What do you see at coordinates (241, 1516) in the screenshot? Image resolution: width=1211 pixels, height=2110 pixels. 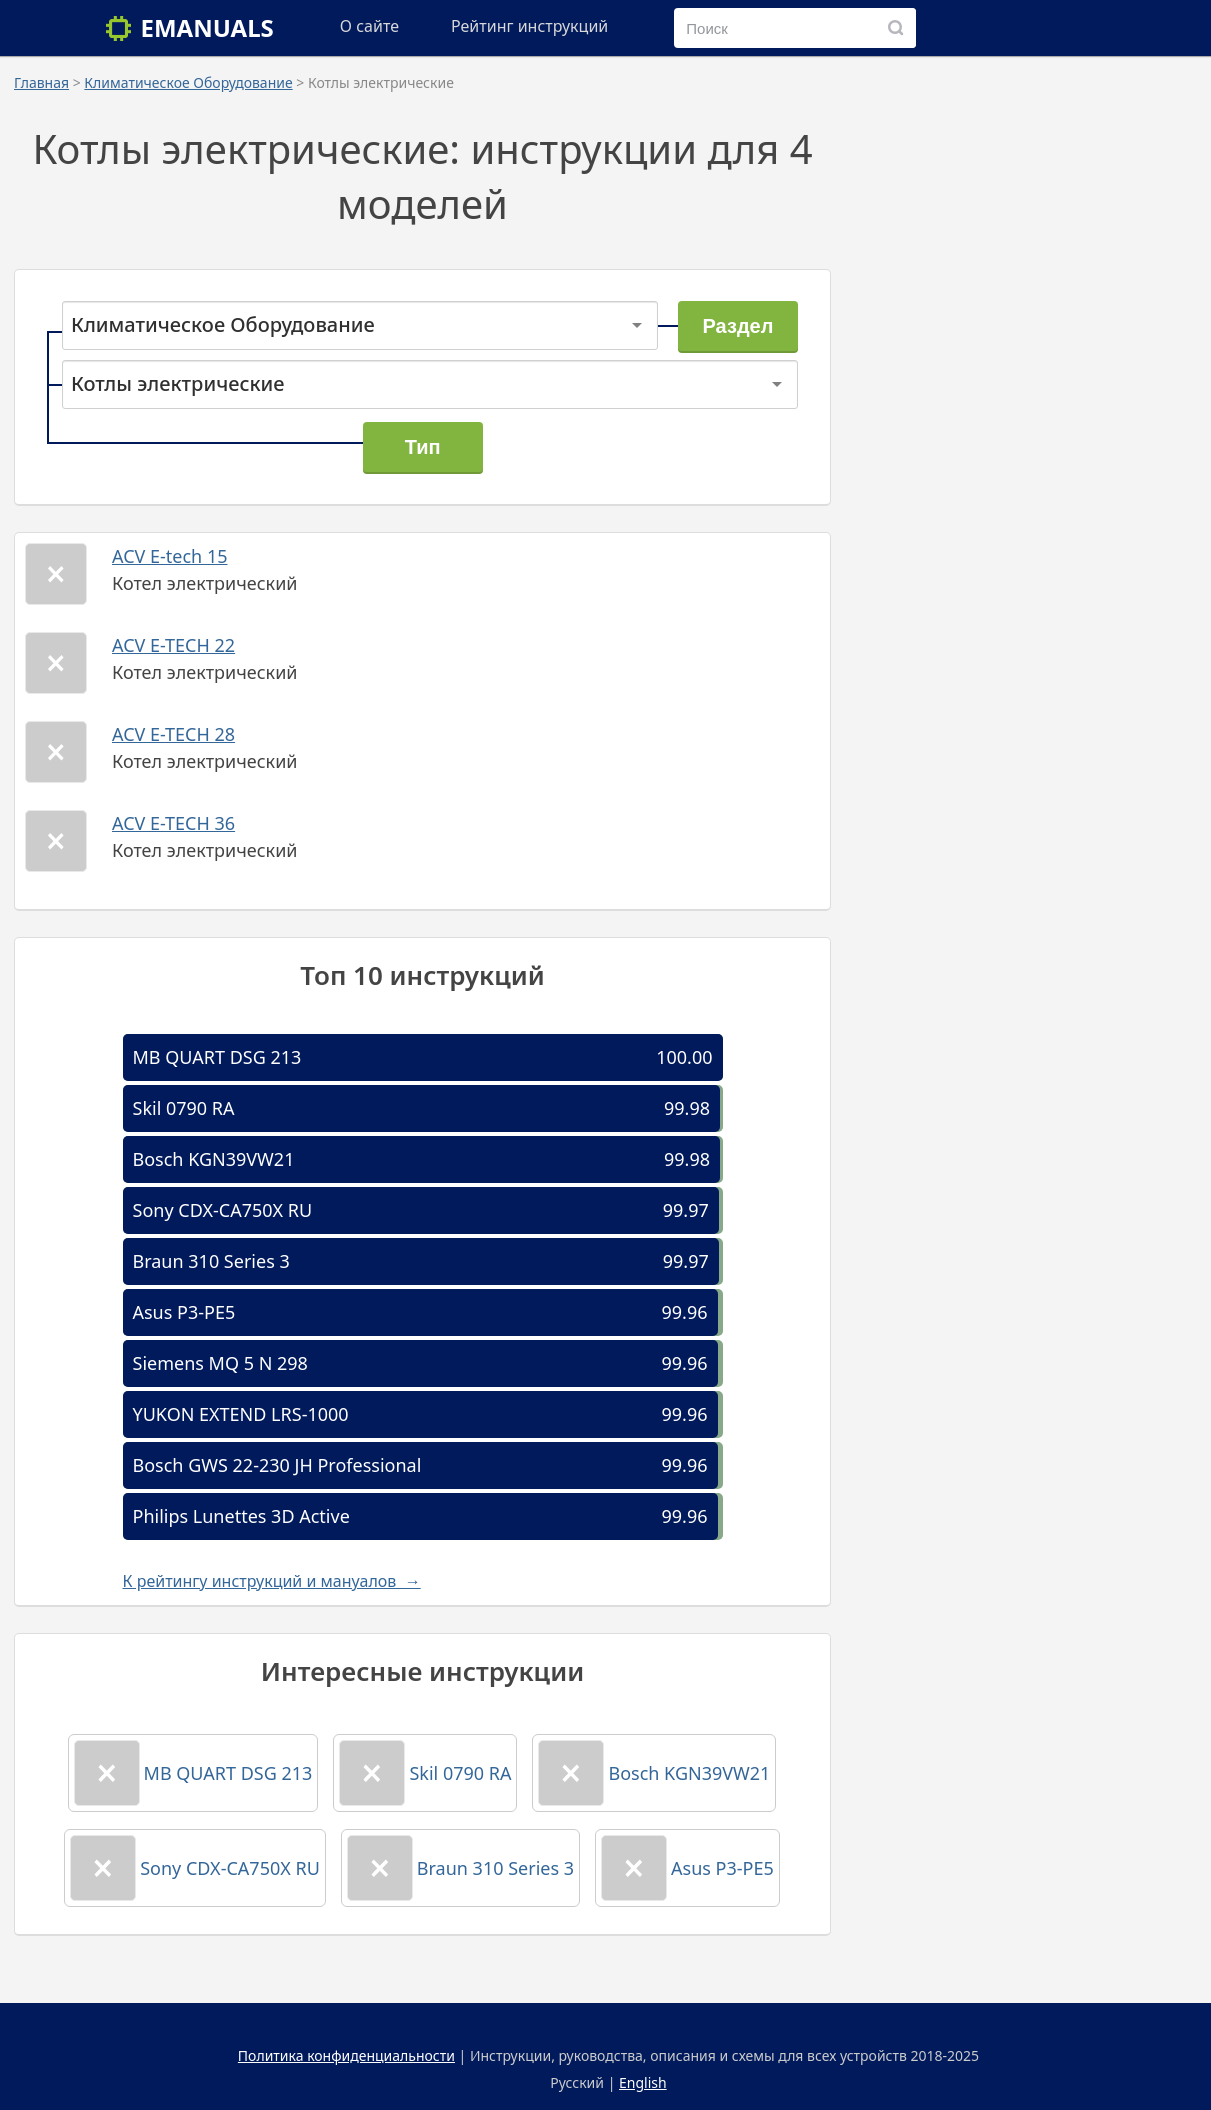 I see `Philips Lunettes 3D Active` at bounding box center [241, 1516].